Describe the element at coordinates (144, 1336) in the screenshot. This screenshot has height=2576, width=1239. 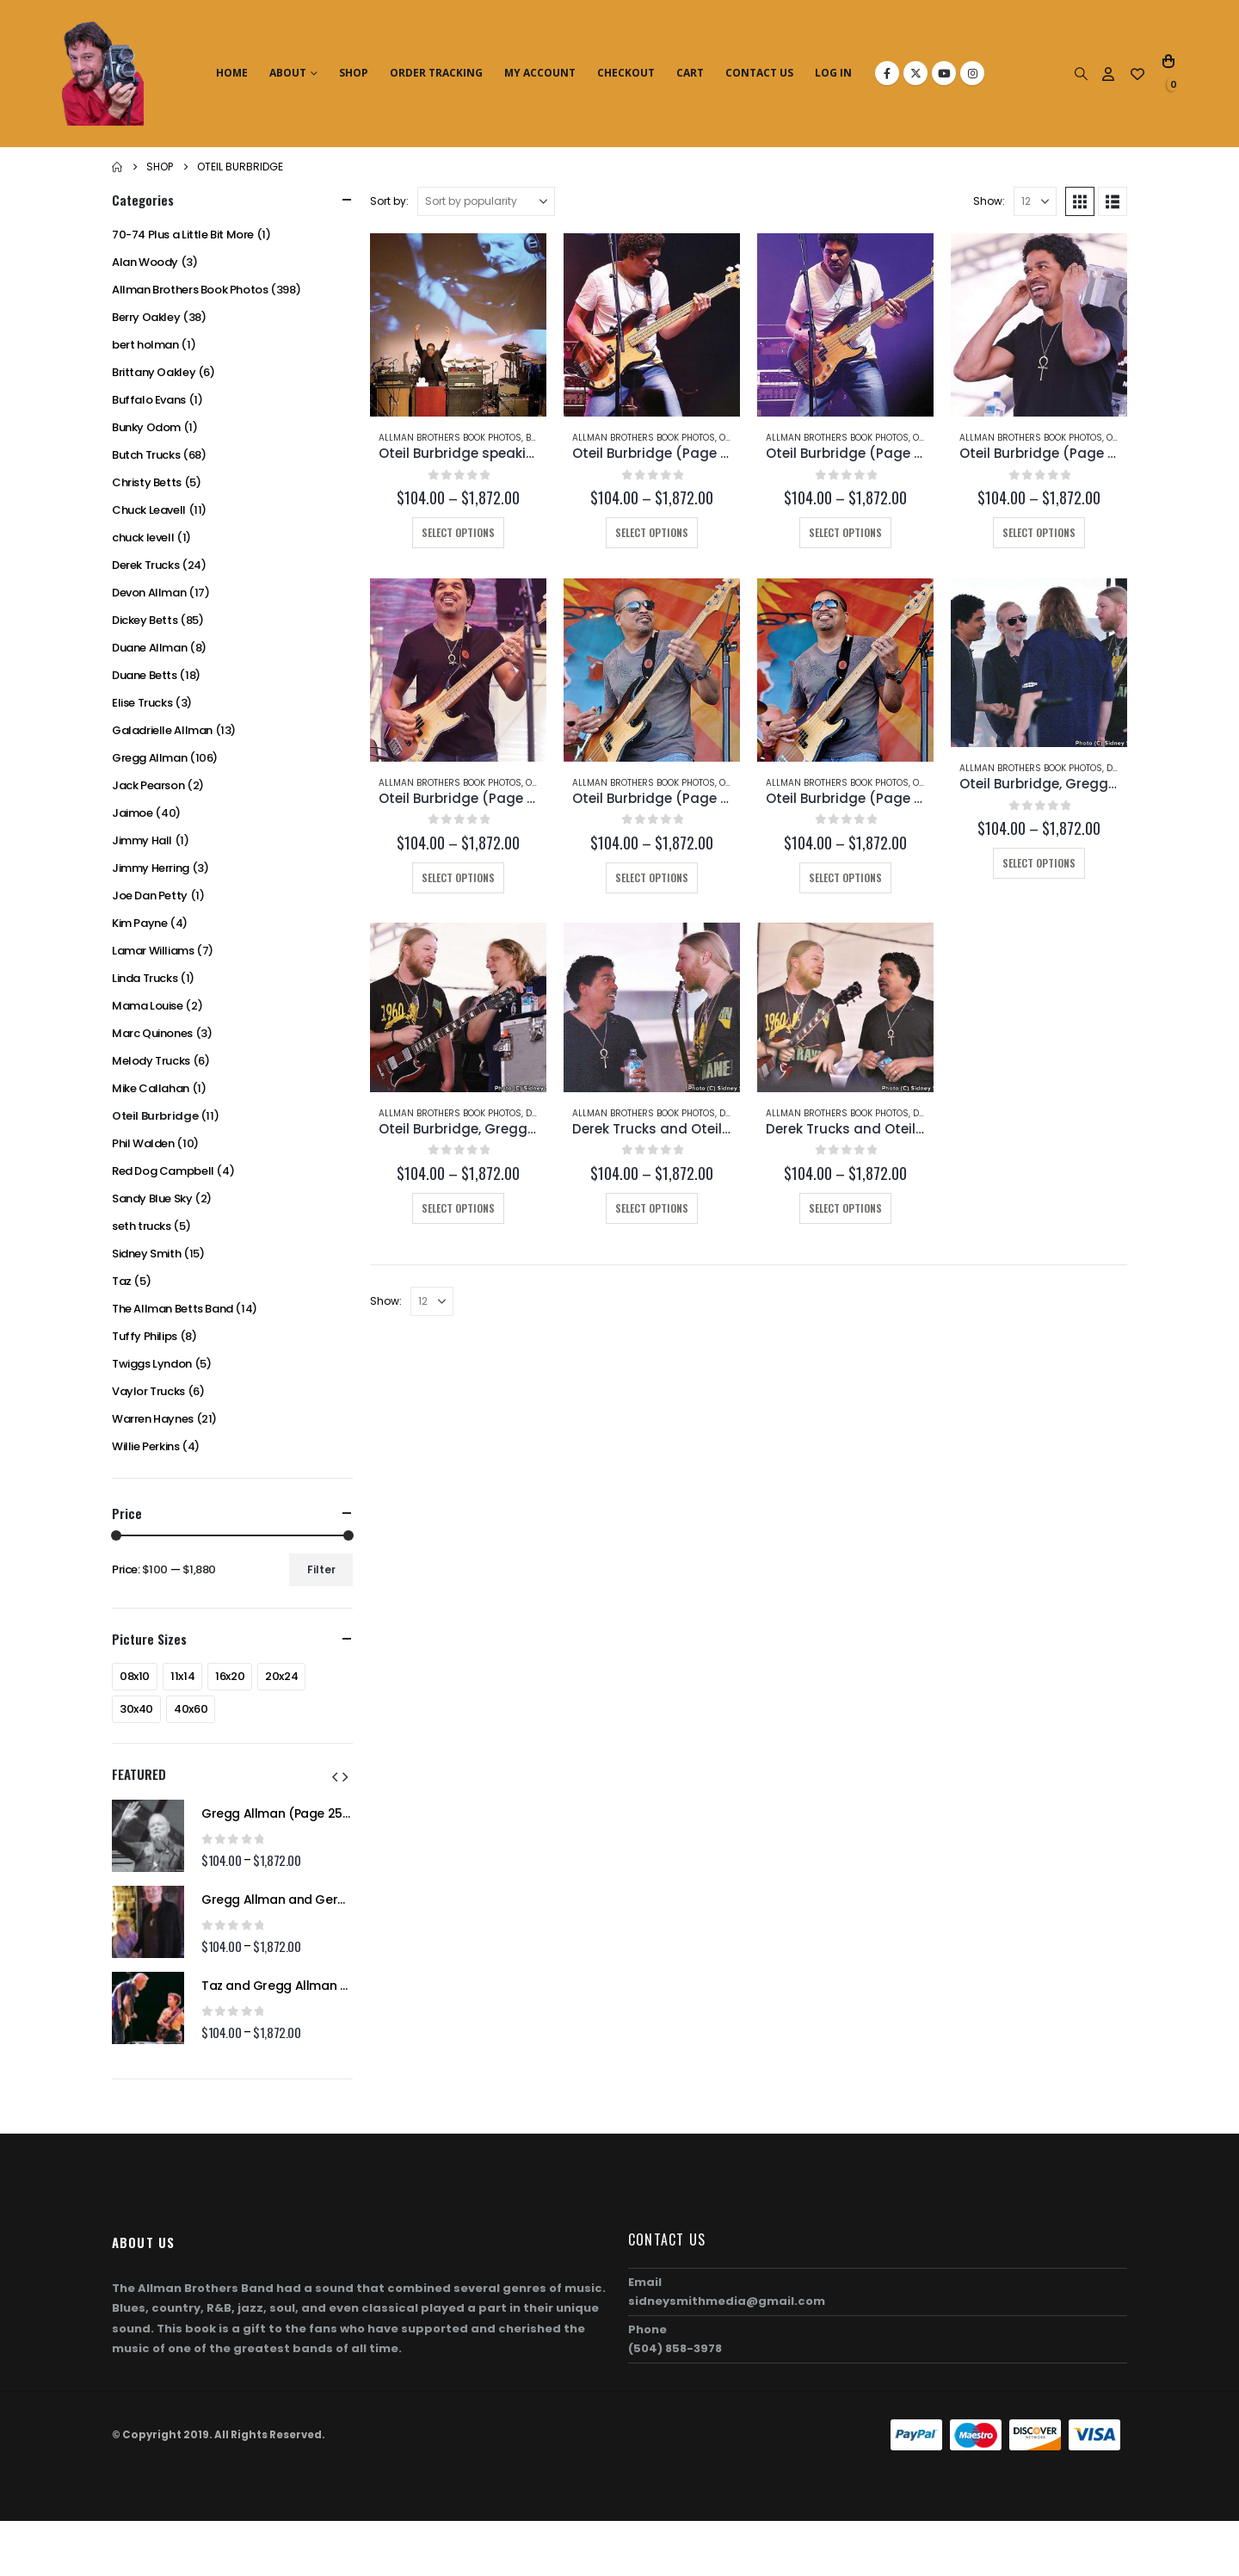
I see `Tuffy Philips` at that location.